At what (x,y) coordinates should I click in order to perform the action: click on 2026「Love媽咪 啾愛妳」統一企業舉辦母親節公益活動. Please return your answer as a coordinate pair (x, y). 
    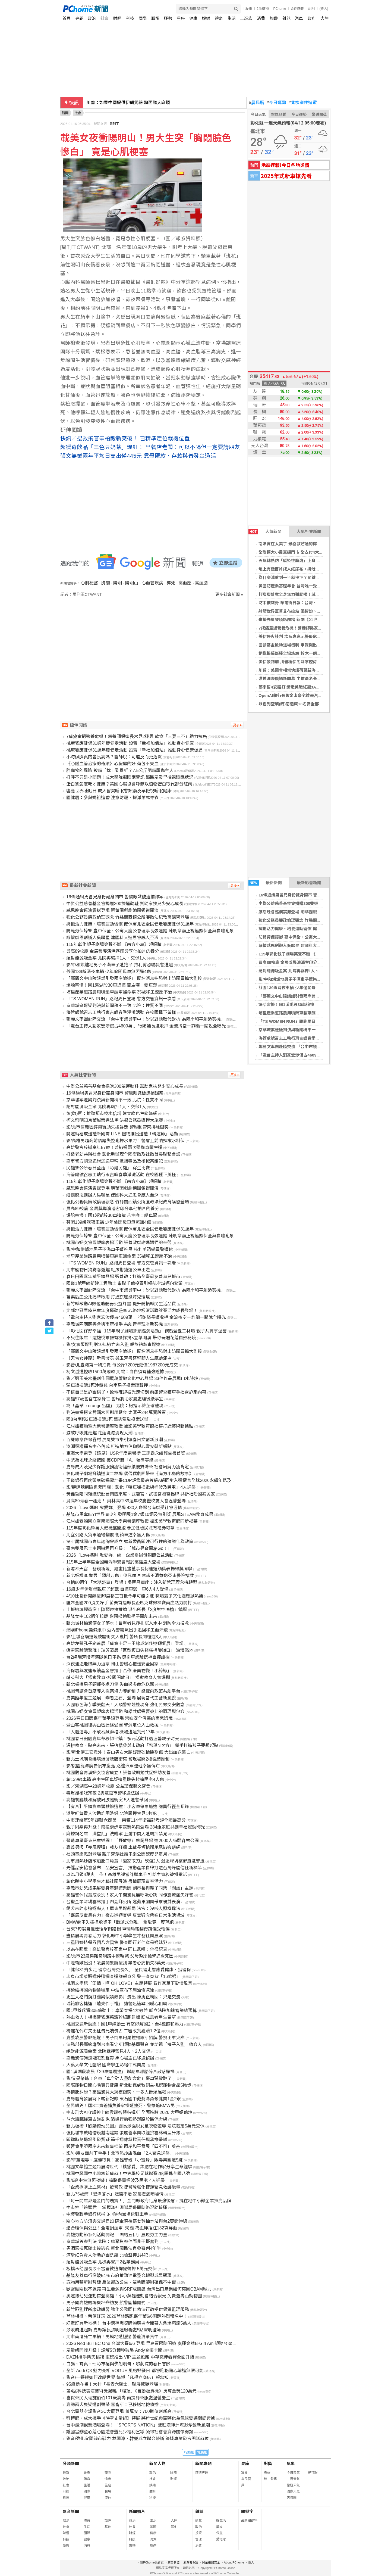
    Looking at the image, I should click on (120, 1555).